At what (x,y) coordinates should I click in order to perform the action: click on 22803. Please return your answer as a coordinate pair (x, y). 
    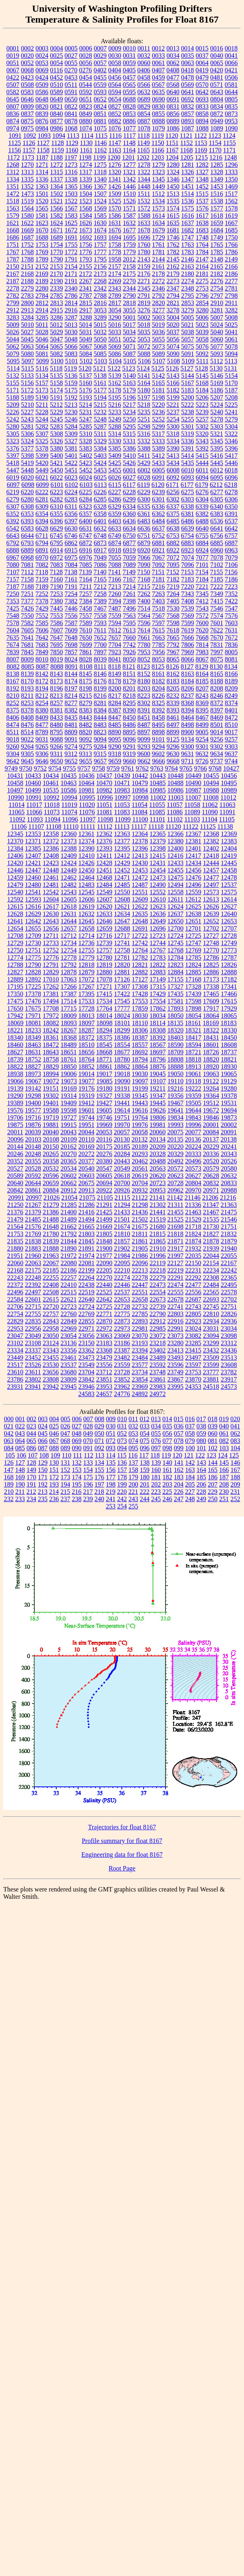
    Looking at the image, I should click on (176, 1313).